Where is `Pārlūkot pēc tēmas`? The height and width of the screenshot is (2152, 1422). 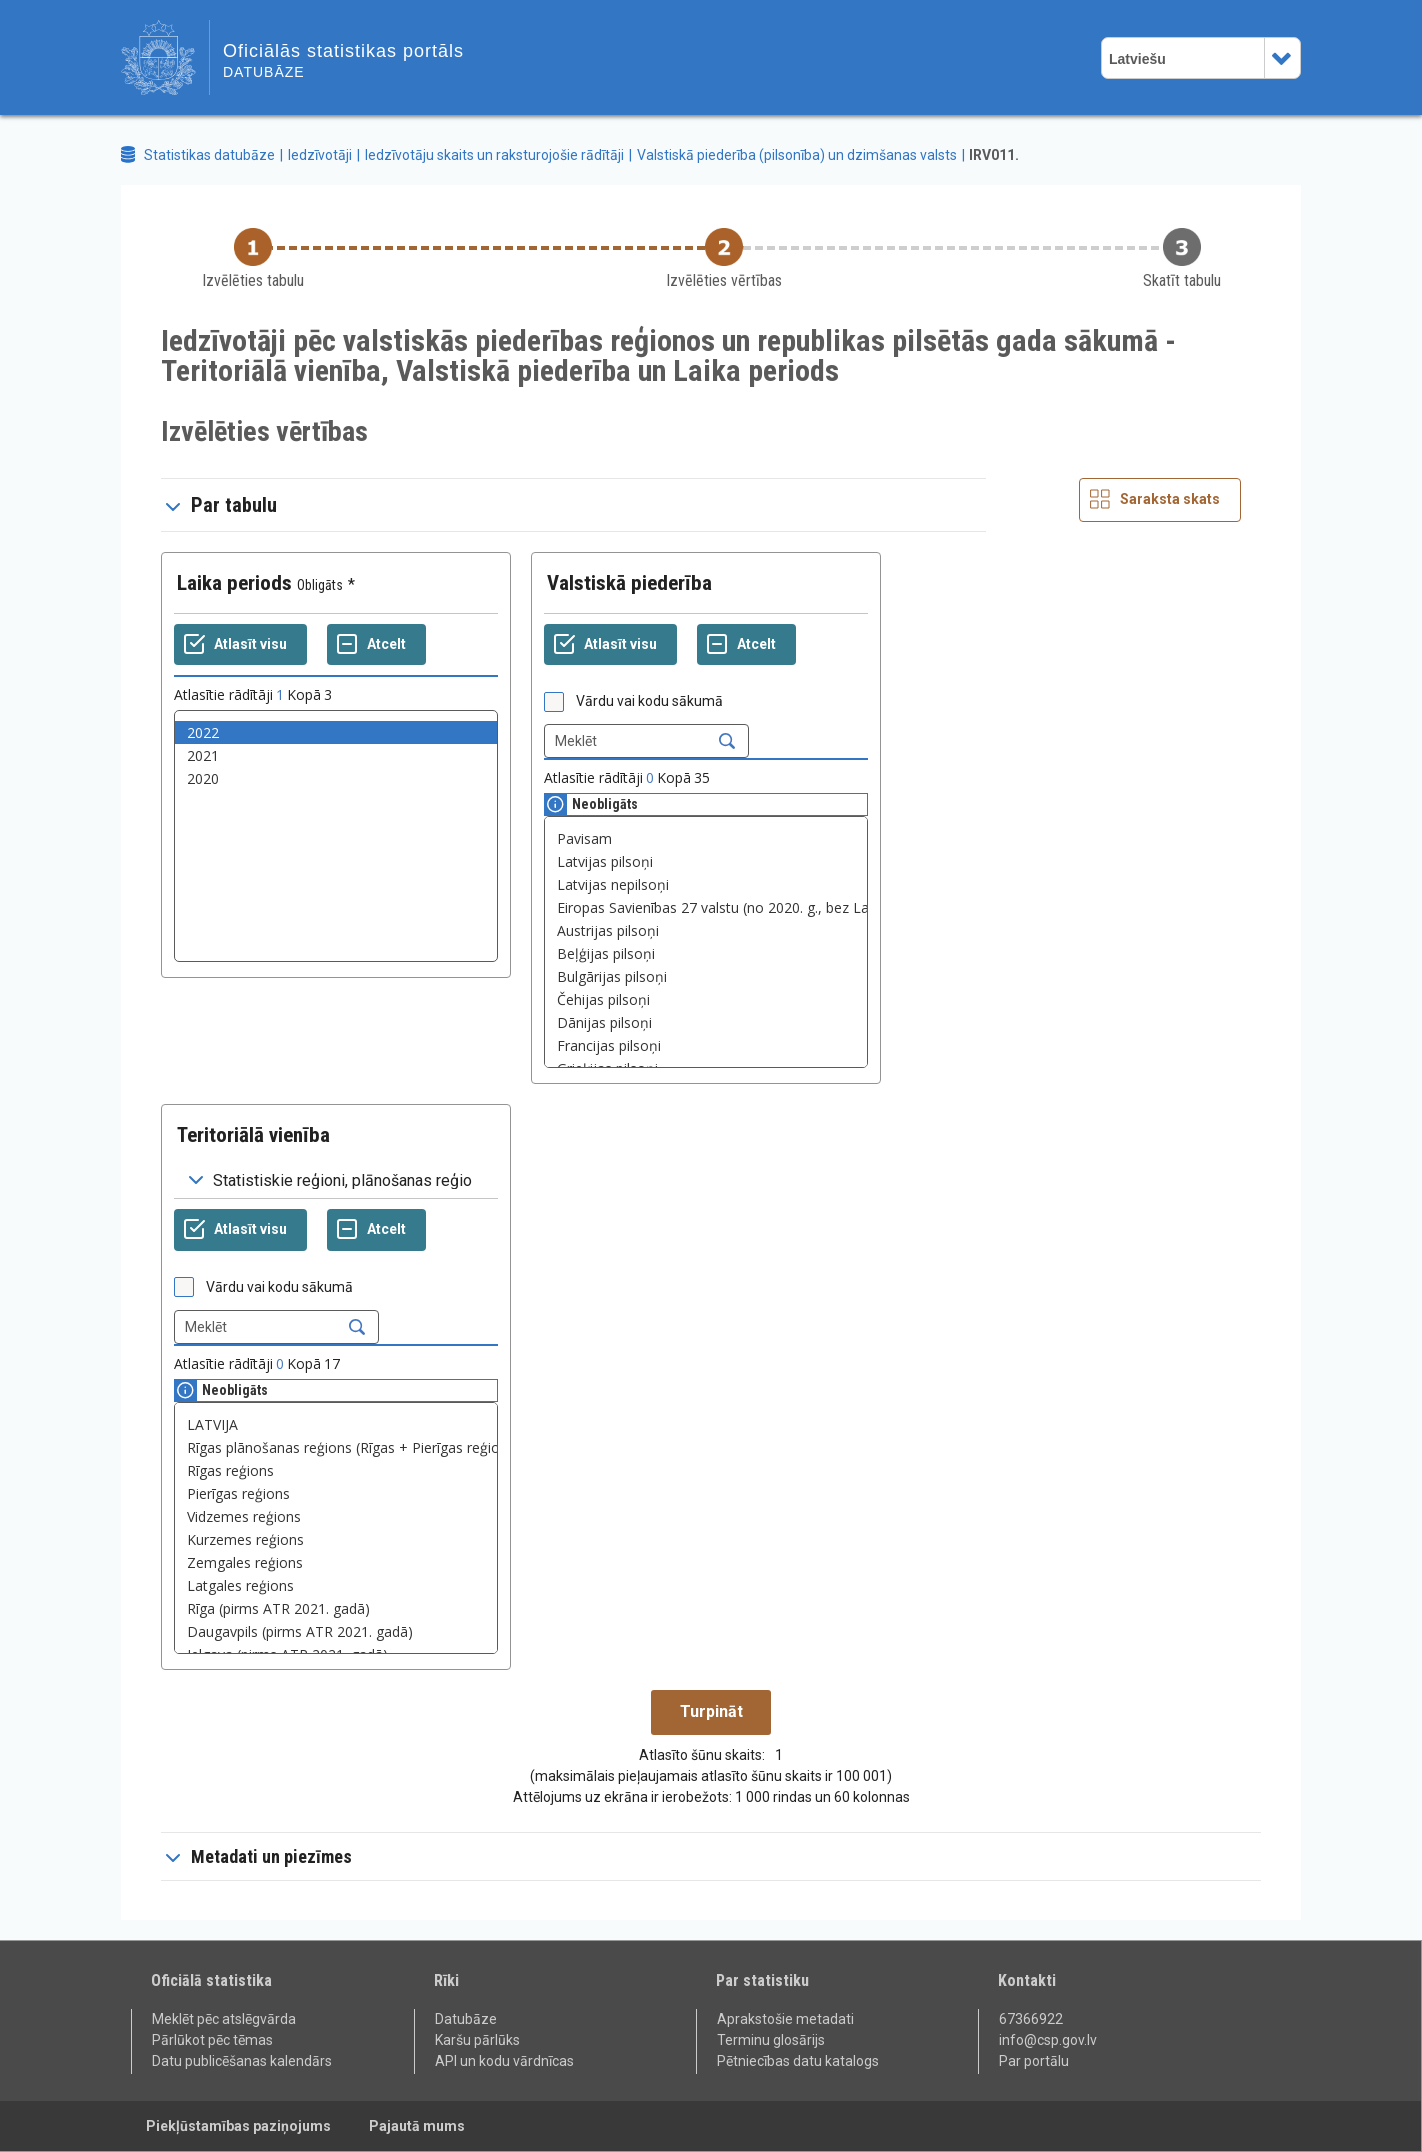
Pārlūkot pēc tēmas is located at coordinates (212, 2040).